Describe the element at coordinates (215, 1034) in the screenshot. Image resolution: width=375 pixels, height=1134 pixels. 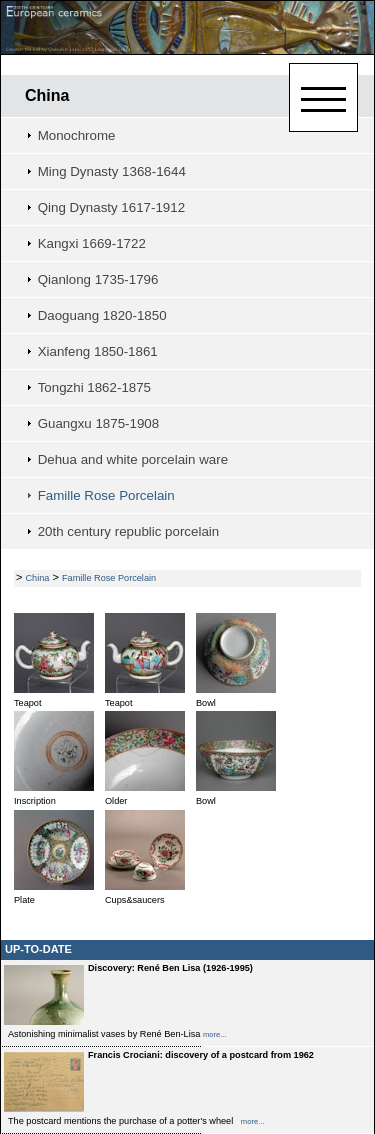
I see `more...` at that location.